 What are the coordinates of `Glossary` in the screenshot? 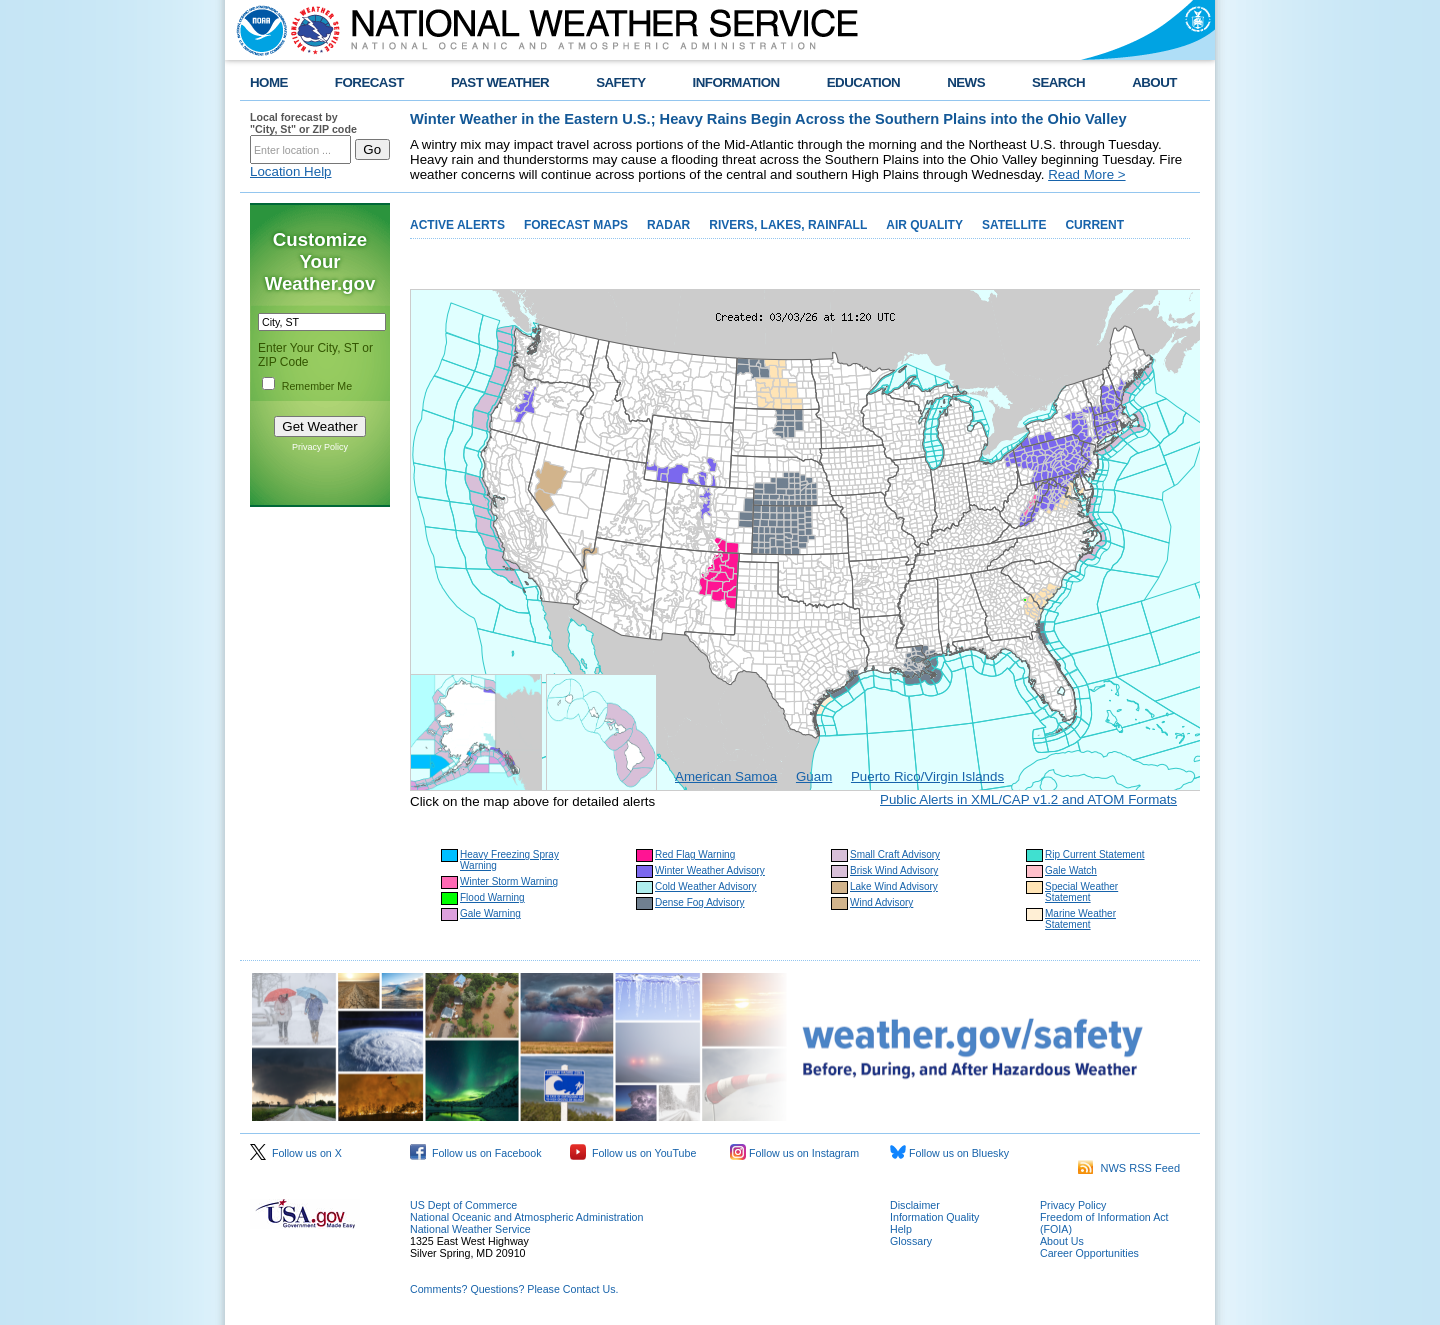 It's located at (911, 1241).